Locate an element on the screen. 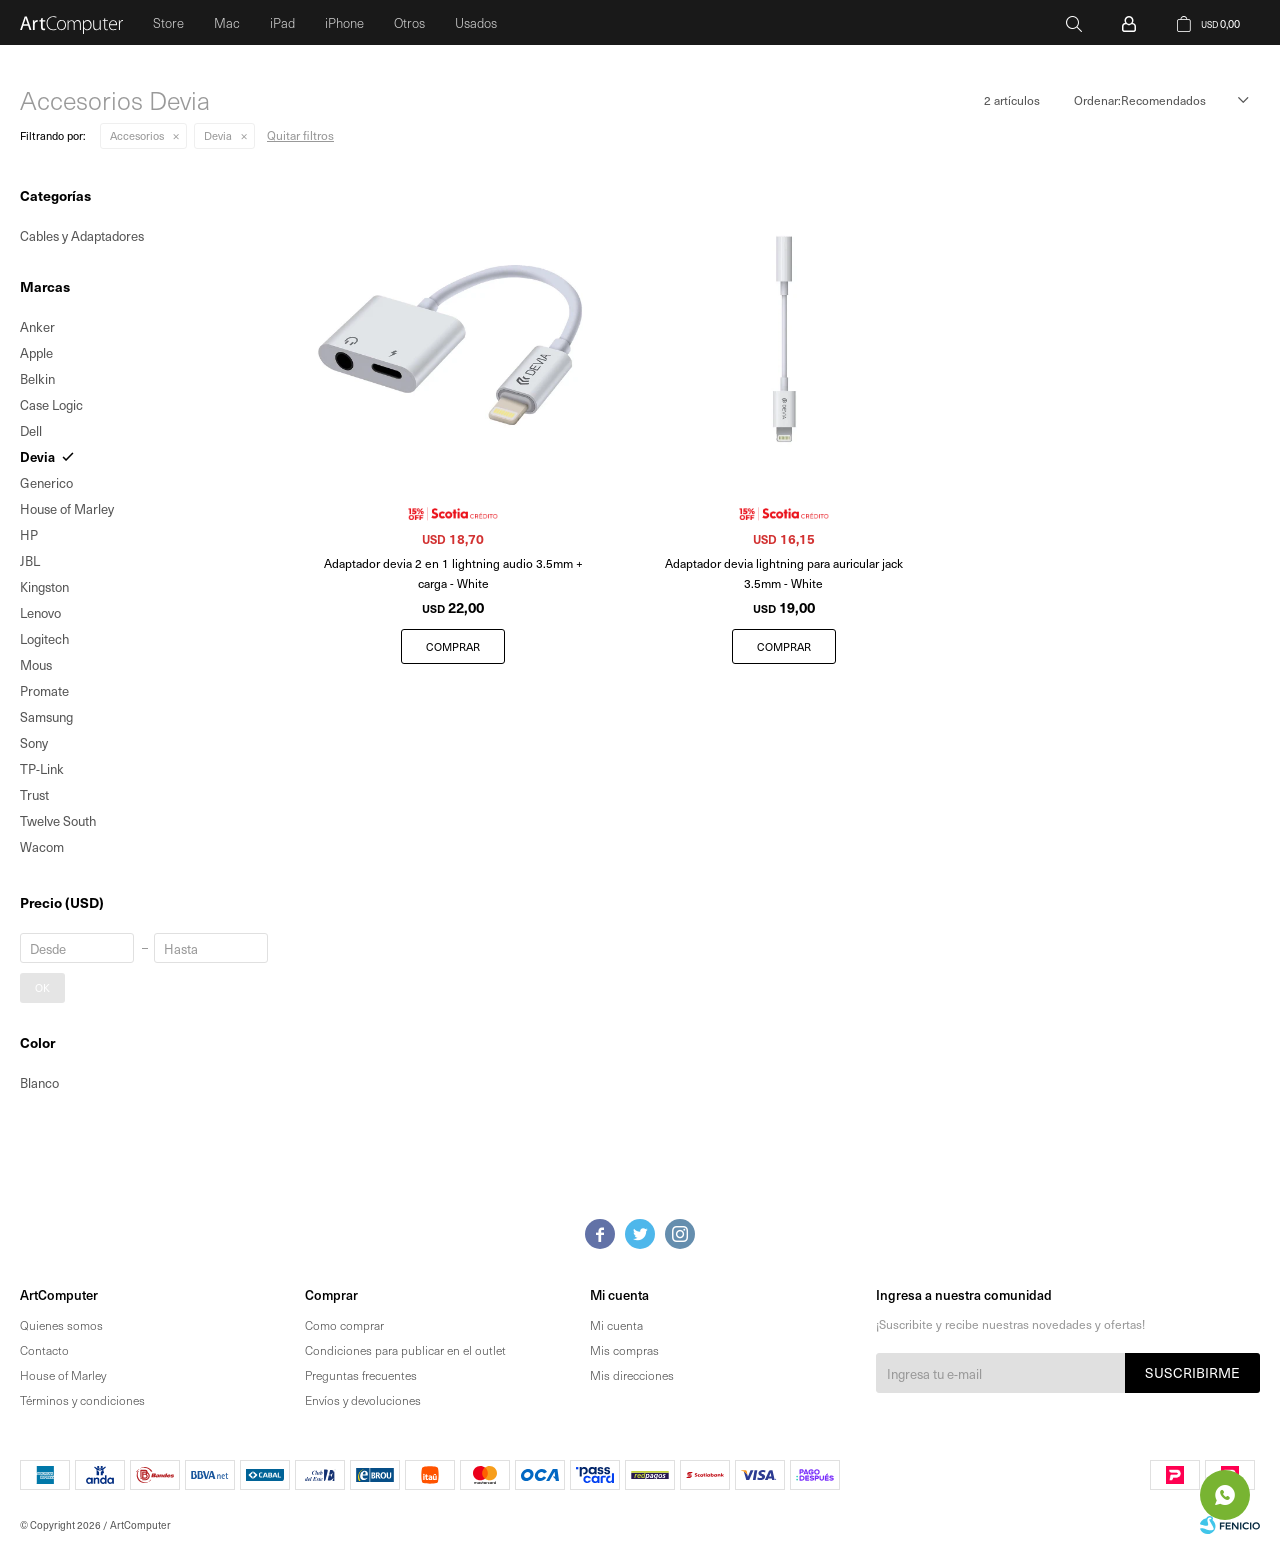  Quitar filtros is located at coordinates (300, 135).